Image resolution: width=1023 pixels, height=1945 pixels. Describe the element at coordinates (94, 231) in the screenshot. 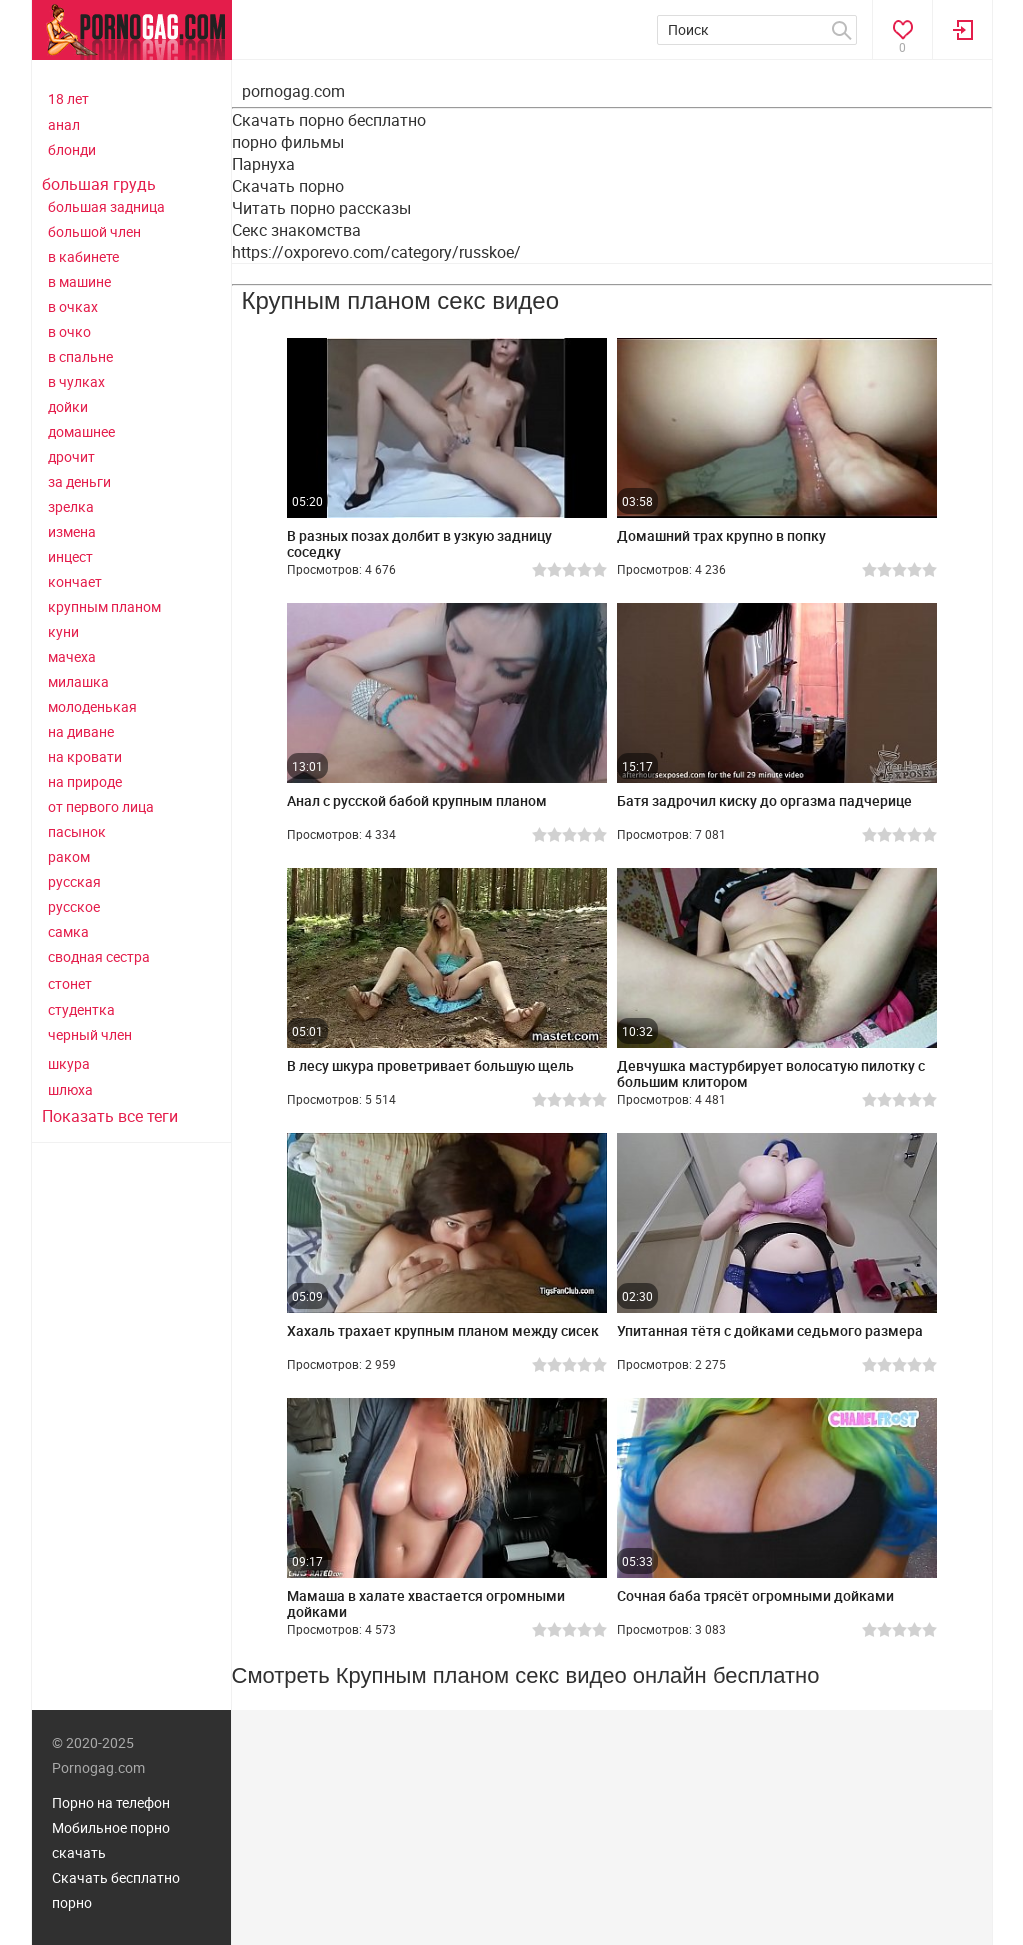

I see `большой член` at that location.